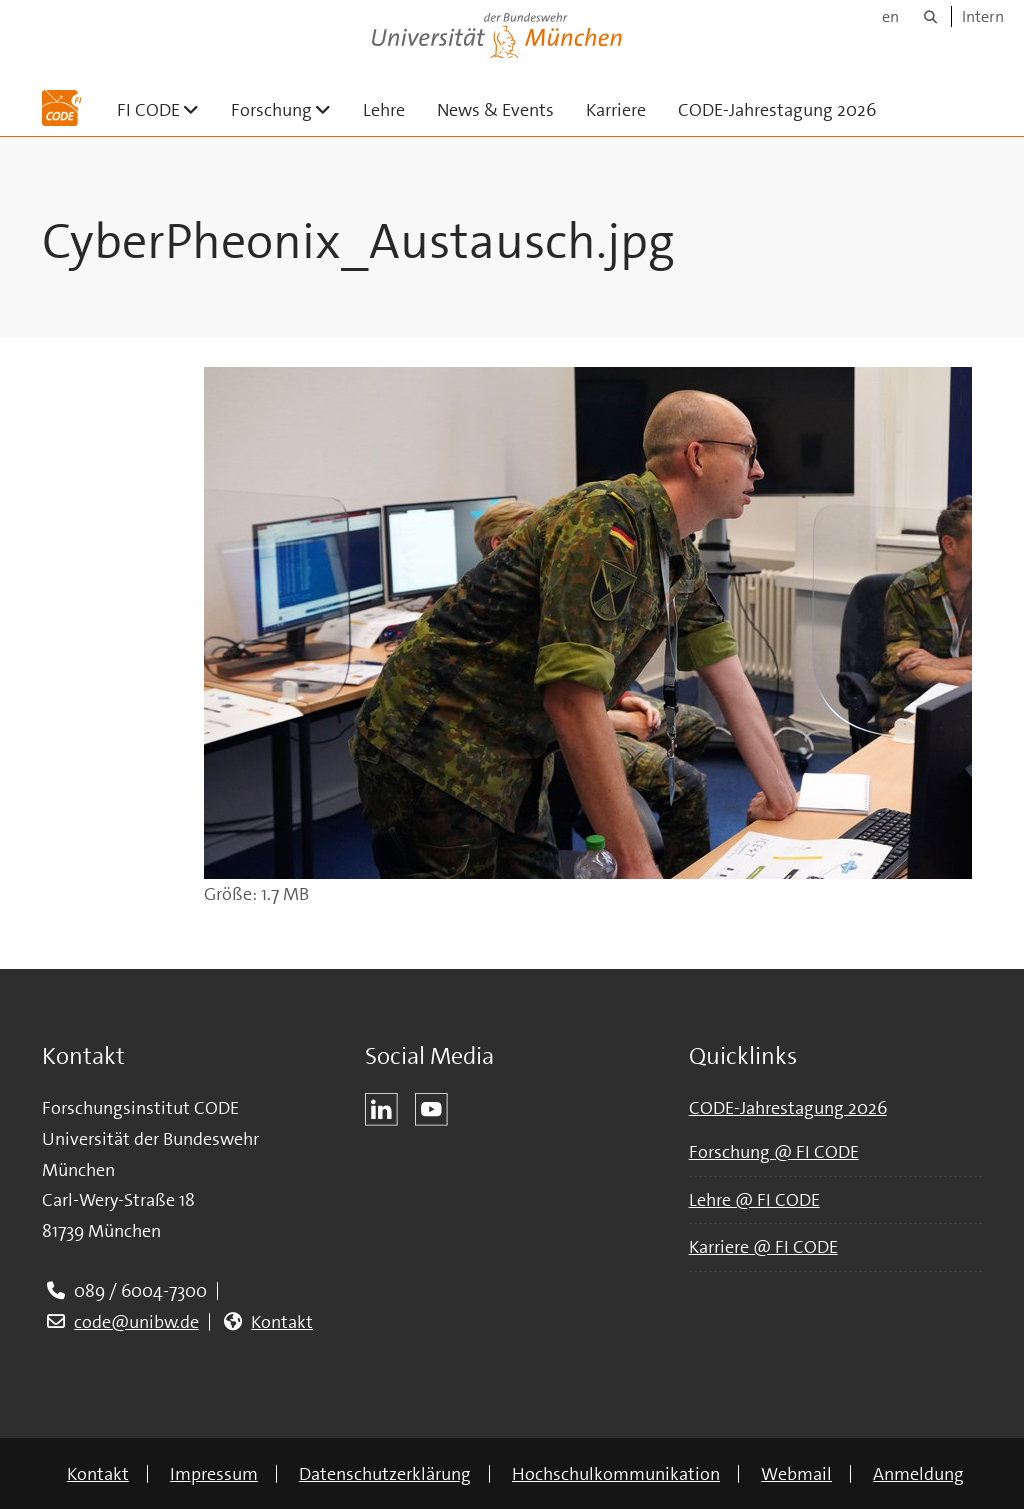 The height and width of the screenshot is (1509, 1024). I want to click on Lehre, so click(384, 110).